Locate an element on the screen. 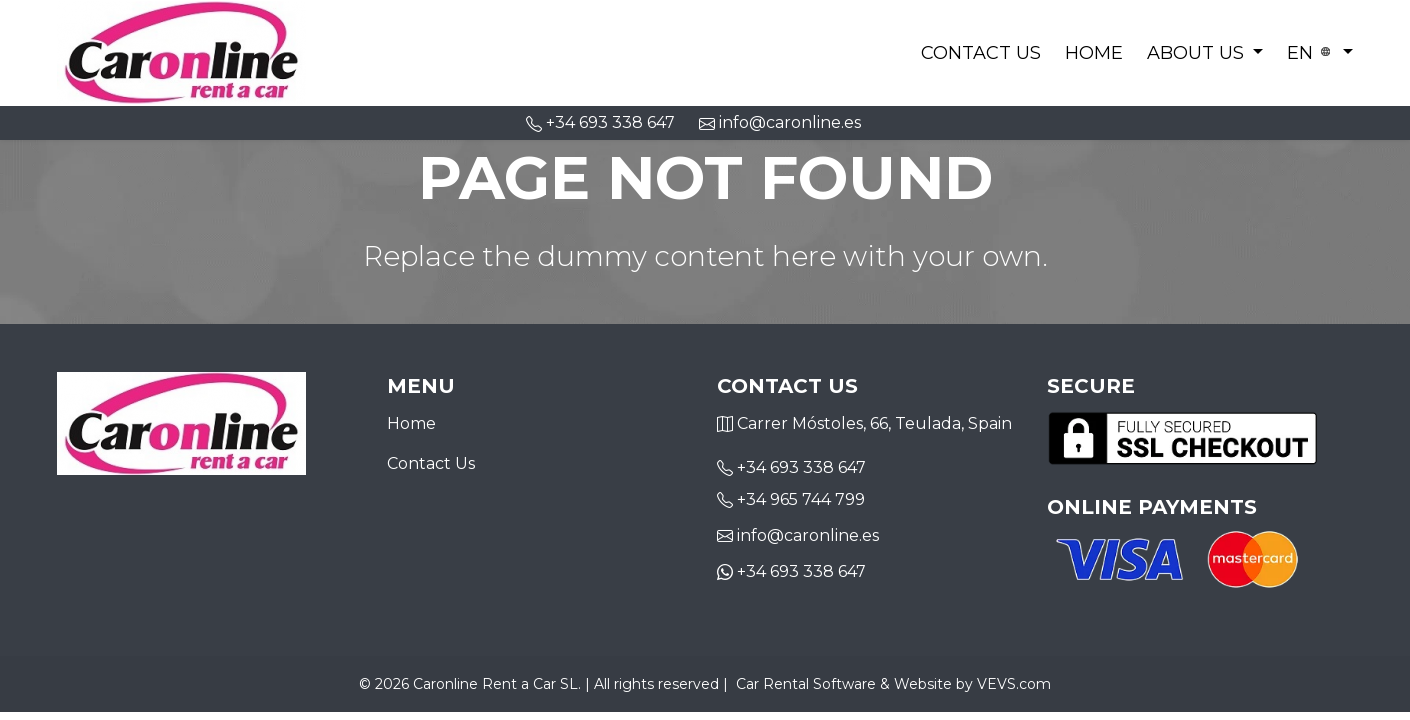 The height and width of the screenshot is (720, 1410). VEVS.com is located at coordinates (1014, 684).